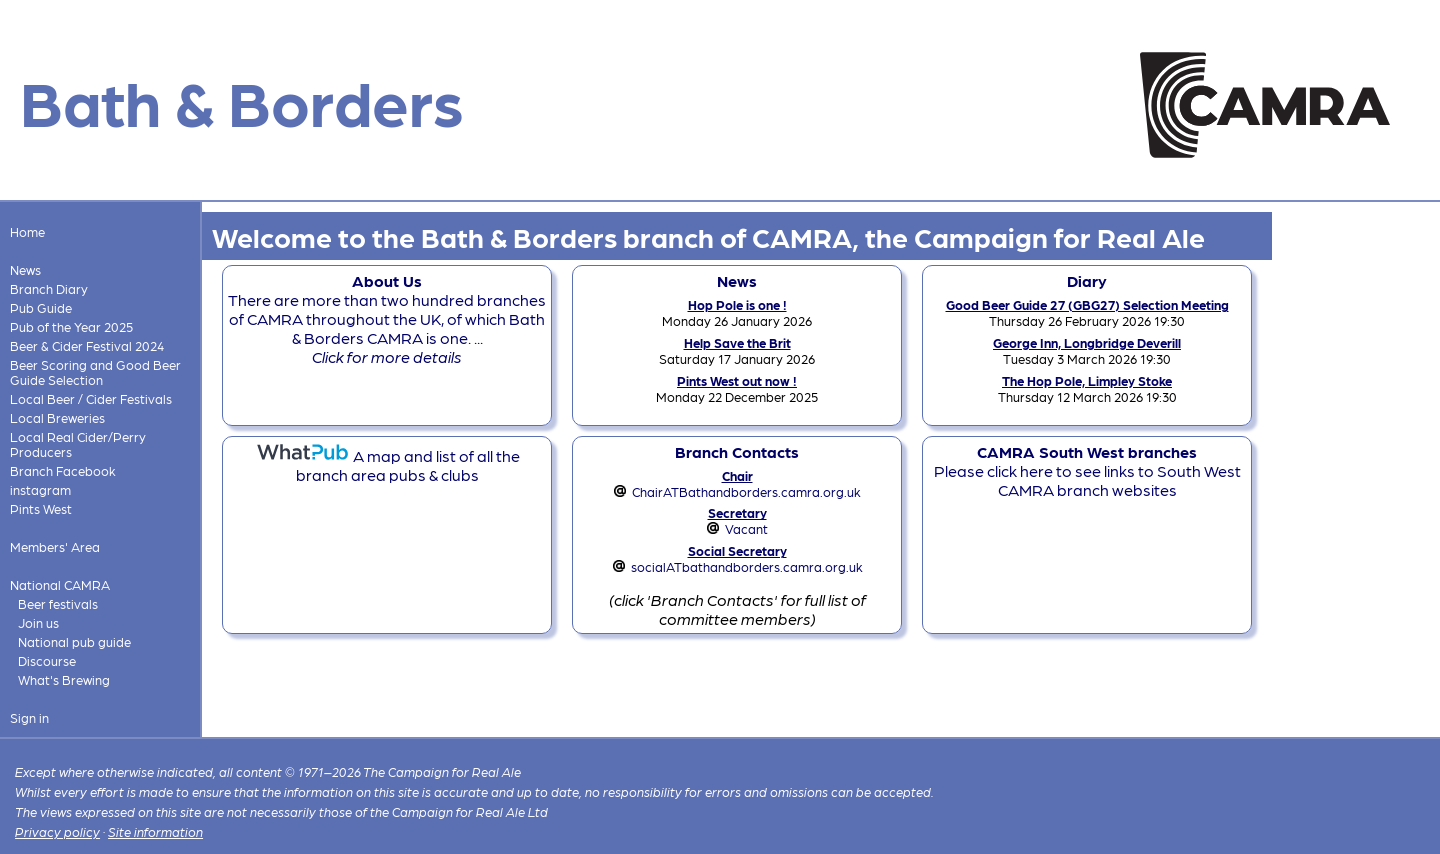 The height and width of the screenshot is (854, 1440). Describe the element at coordinates (1087, 380) in the screenshot. I see `The Hop Pole, Limpley Stoke` at that location.